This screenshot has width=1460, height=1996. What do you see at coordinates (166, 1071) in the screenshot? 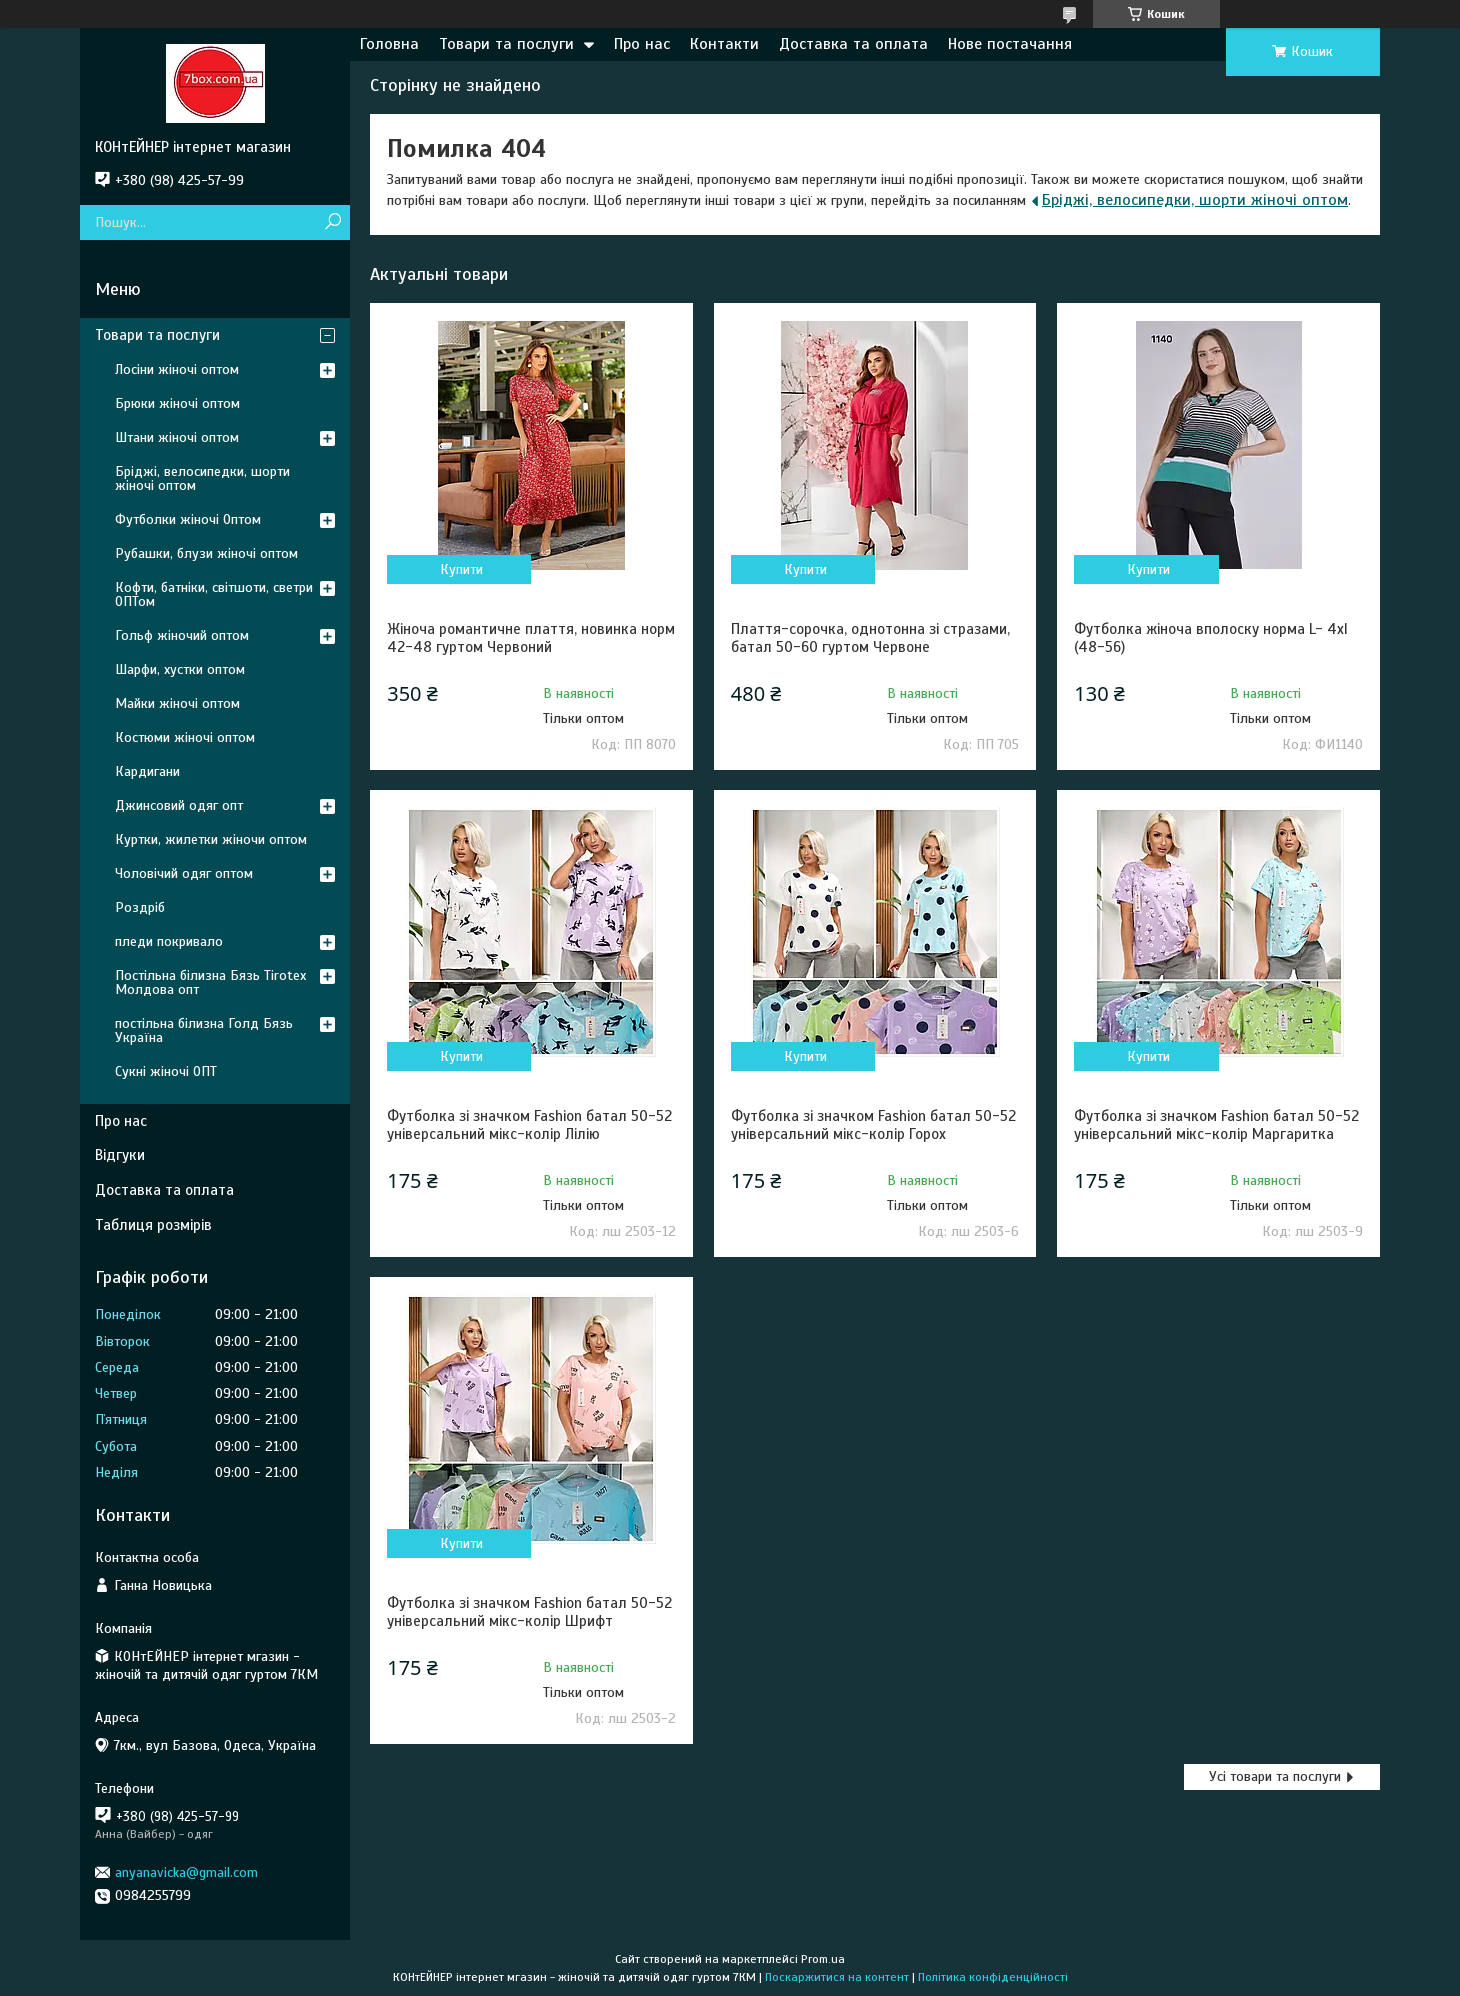
I see `Сукні жіночі ОПТ` at bounding box center [166, 1071].